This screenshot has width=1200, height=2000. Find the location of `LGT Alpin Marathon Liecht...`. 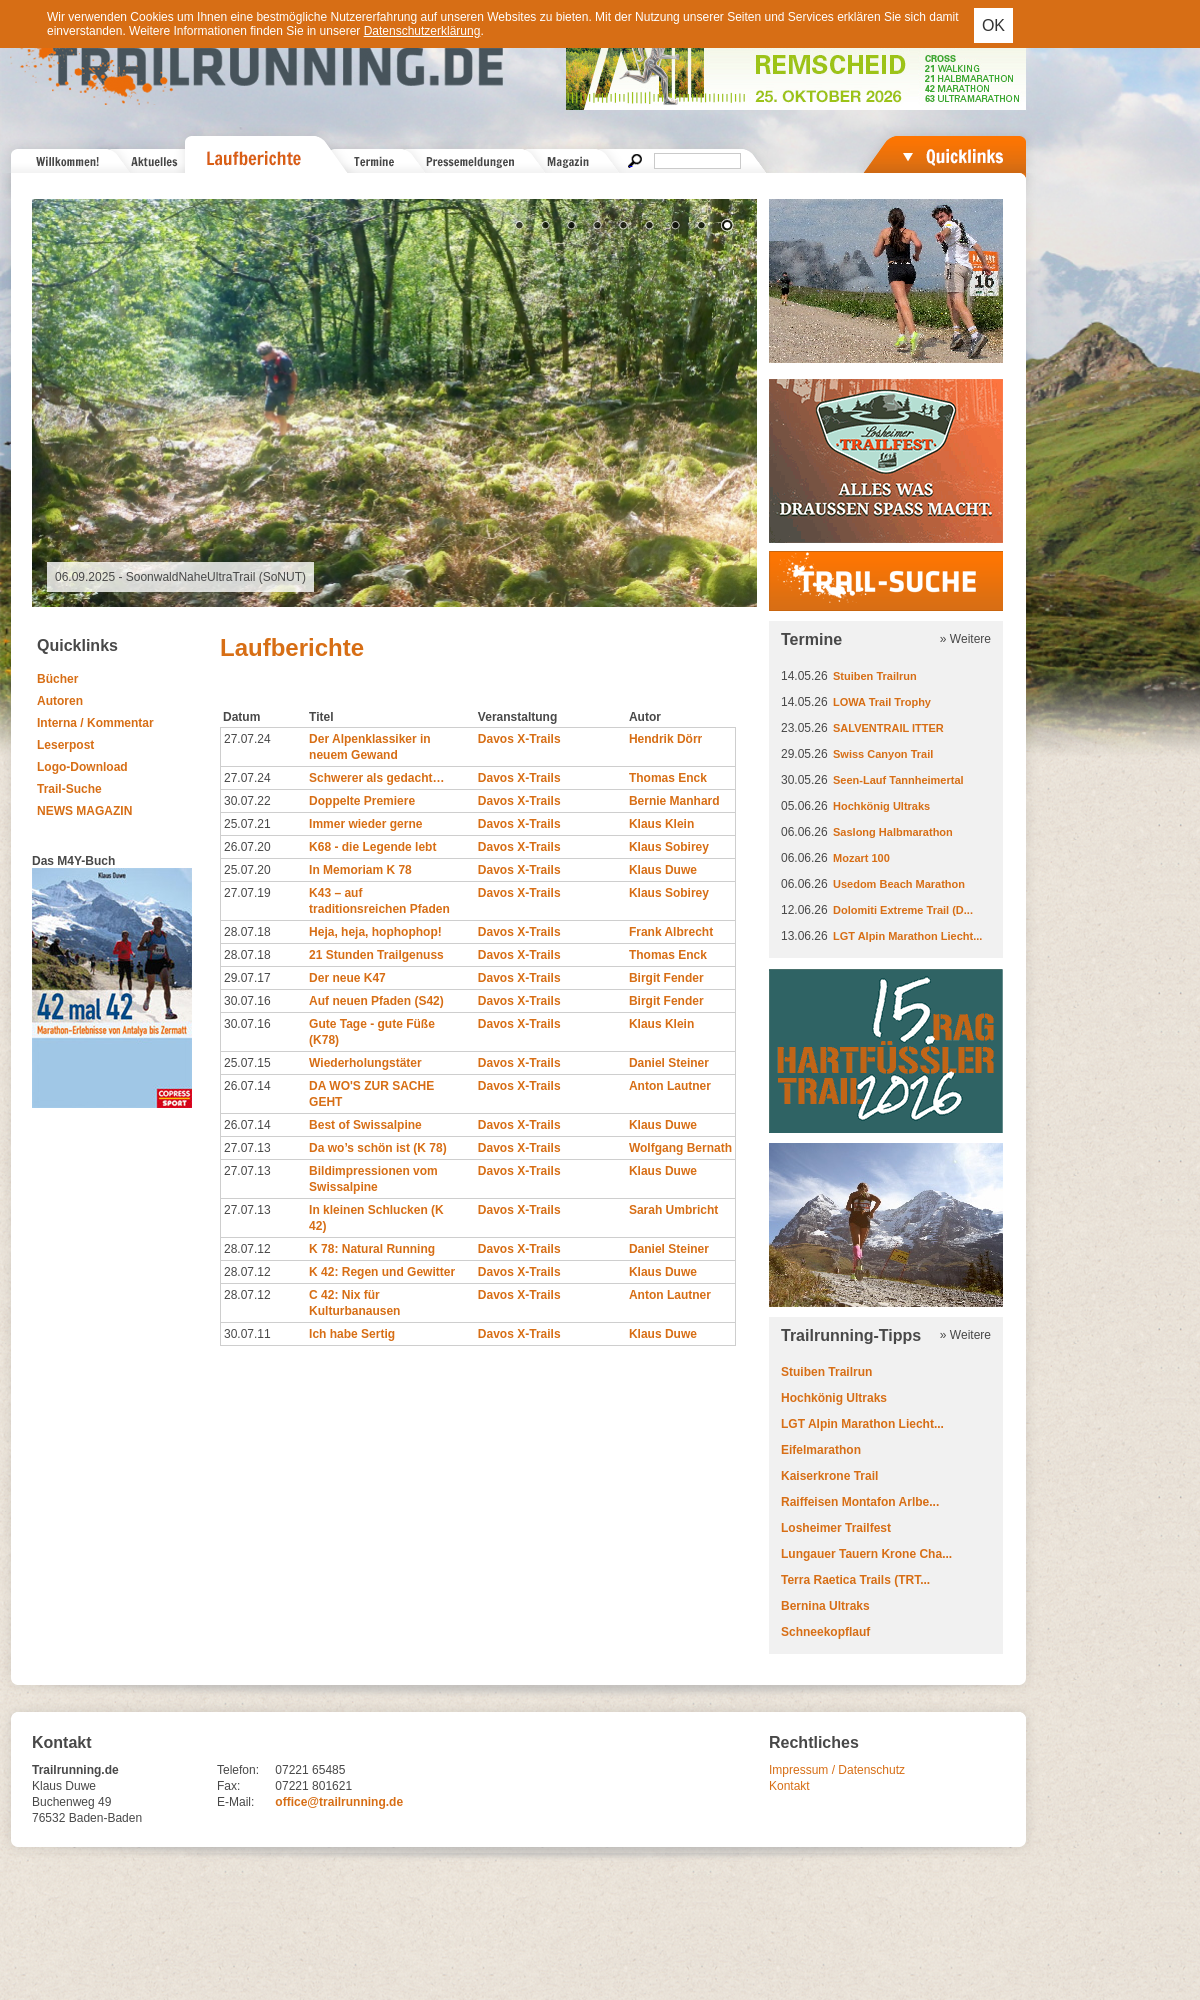

LGT Alpin Marathon Liecht... is located at coordinates (907, 936).